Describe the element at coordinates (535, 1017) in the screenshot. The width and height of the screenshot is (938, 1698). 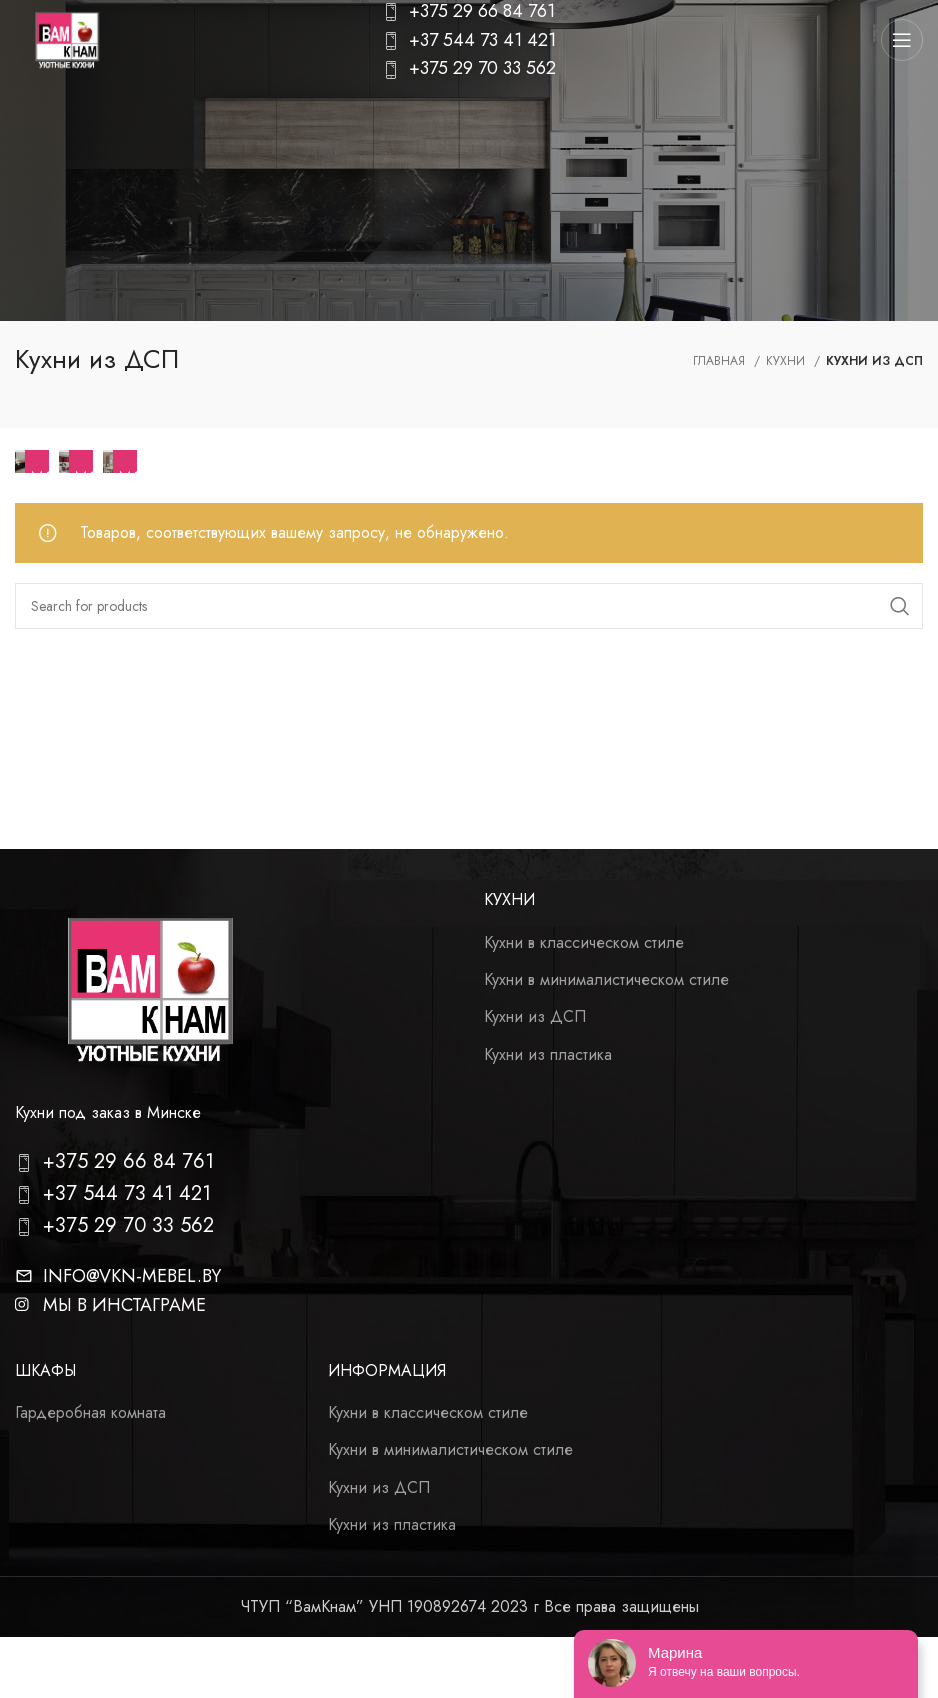
I see `Кухни из ДСП` at that location.